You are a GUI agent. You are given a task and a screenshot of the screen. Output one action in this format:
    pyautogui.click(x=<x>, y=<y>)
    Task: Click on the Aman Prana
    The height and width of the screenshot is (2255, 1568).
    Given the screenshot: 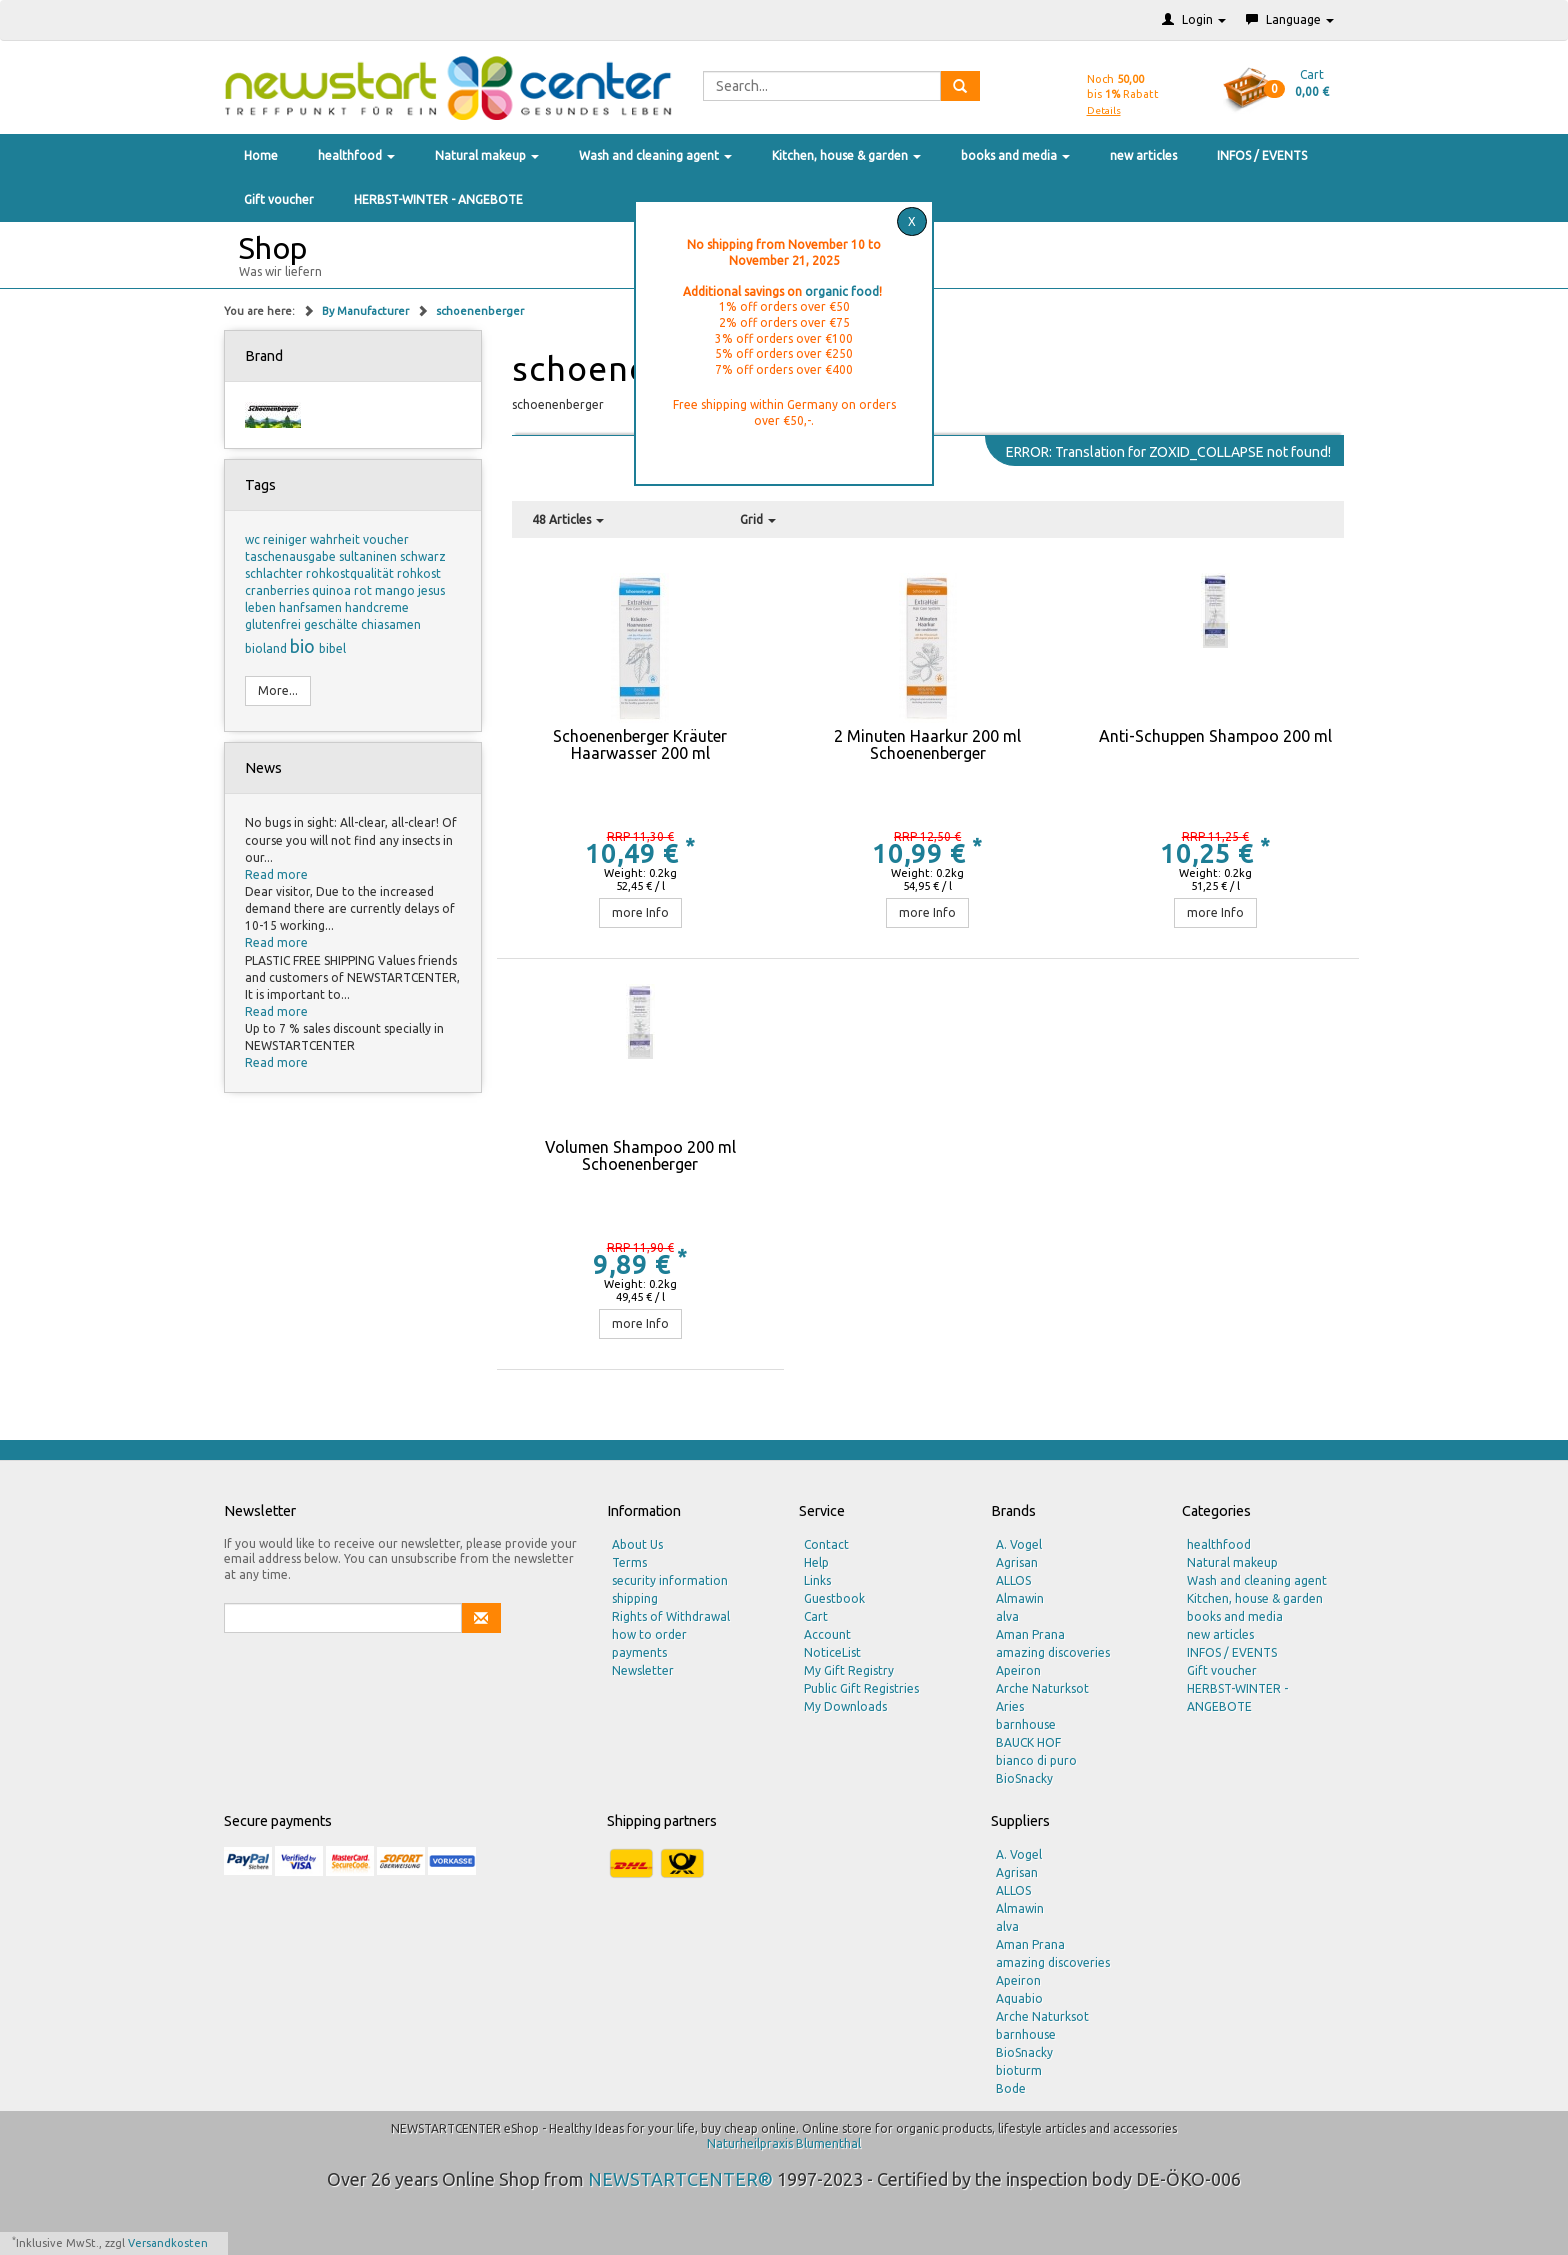 What is the action you would take?
    pyautogui.click(x=1030, y=1634)
    